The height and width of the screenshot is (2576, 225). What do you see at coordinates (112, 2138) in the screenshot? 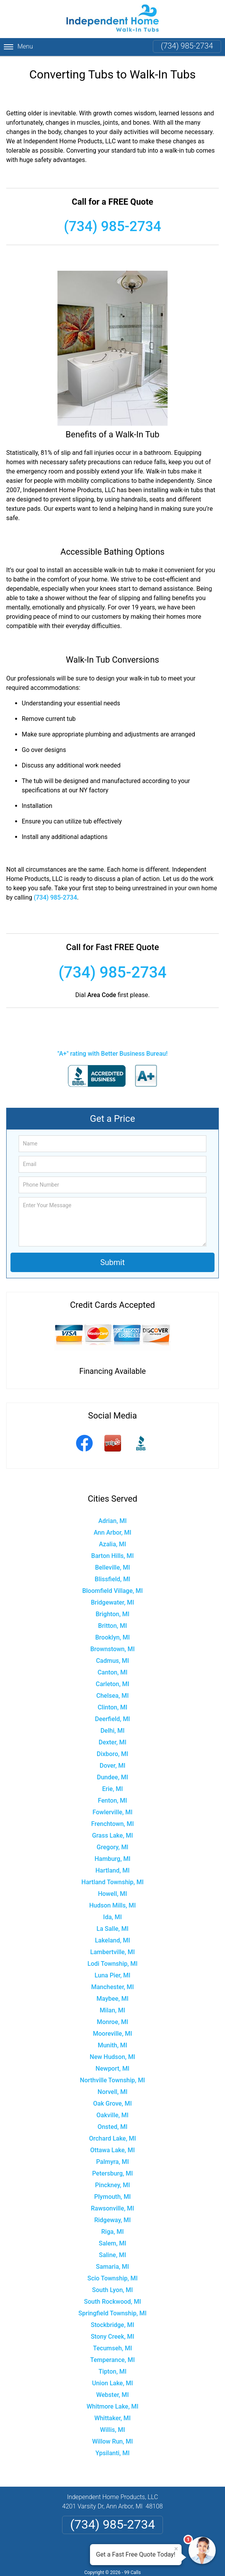
I see `Orchard Lake, MI` at bounding box center [112, 2138].